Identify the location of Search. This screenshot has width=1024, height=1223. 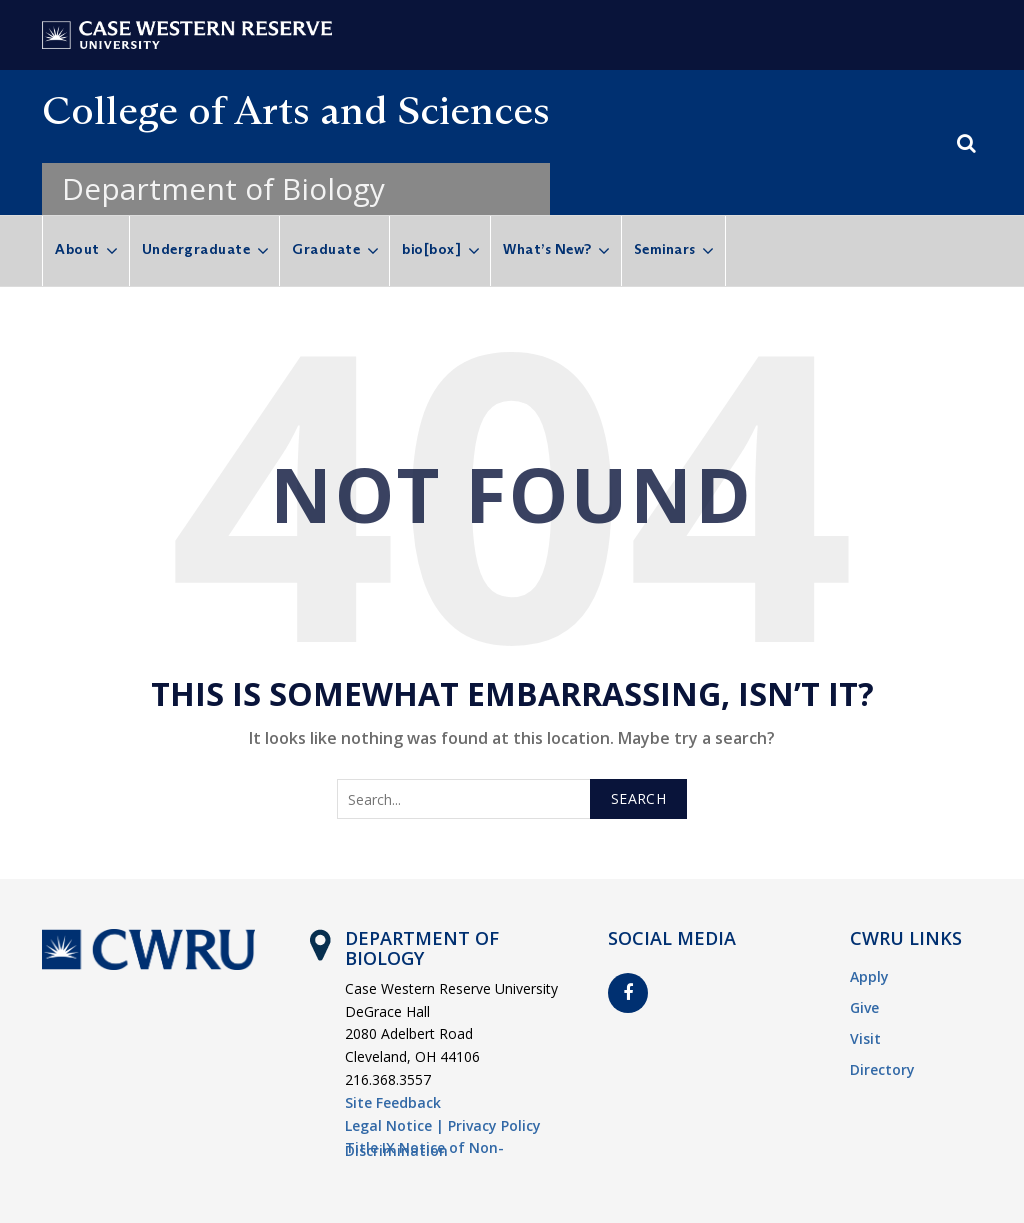
(638, 798).